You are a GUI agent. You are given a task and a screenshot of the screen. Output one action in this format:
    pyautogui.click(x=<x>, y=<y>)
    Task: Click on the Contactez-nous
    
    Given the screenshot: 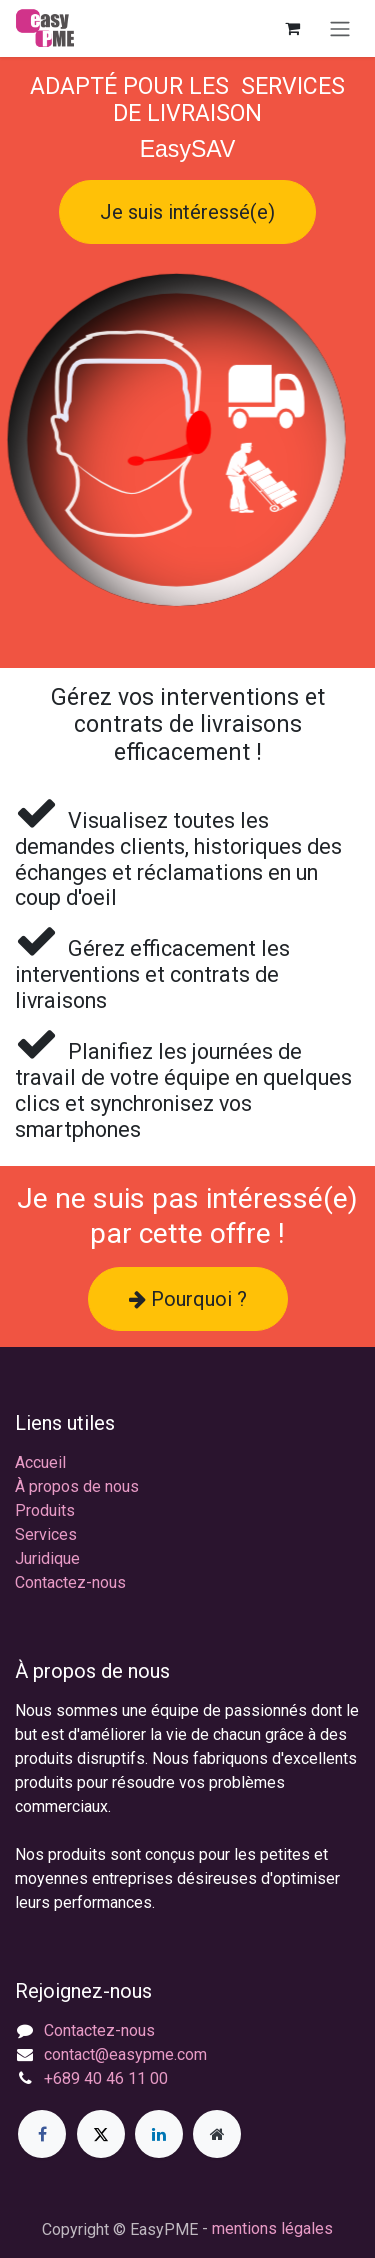 What is the action you would take?
    pyautogui.click(x=70, y=1582)
    